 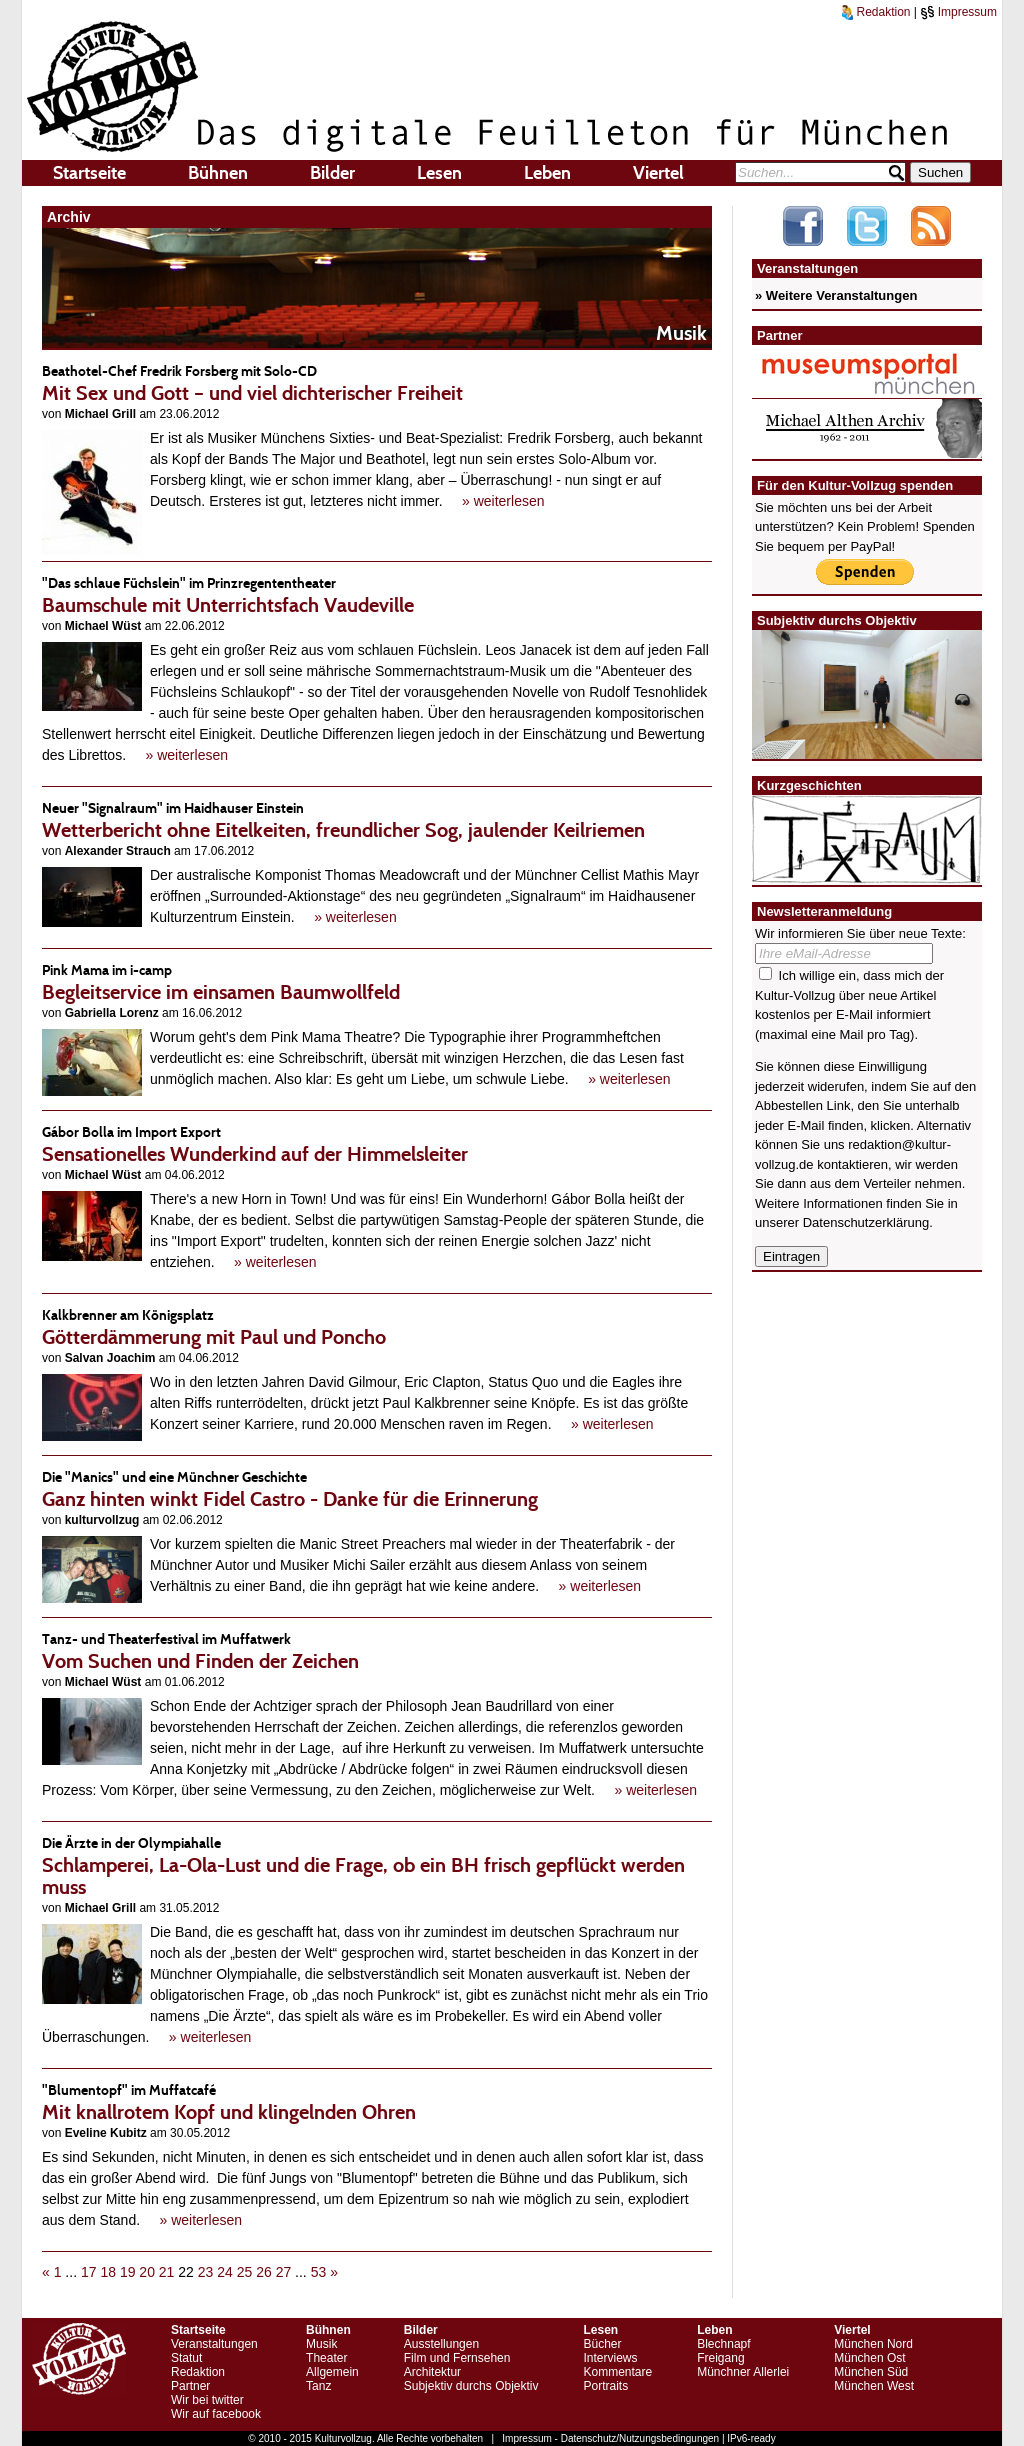 What do you see at coordinates (89, 2272) in the screenshot?
I see `17` at bounding box center [89, 2272].